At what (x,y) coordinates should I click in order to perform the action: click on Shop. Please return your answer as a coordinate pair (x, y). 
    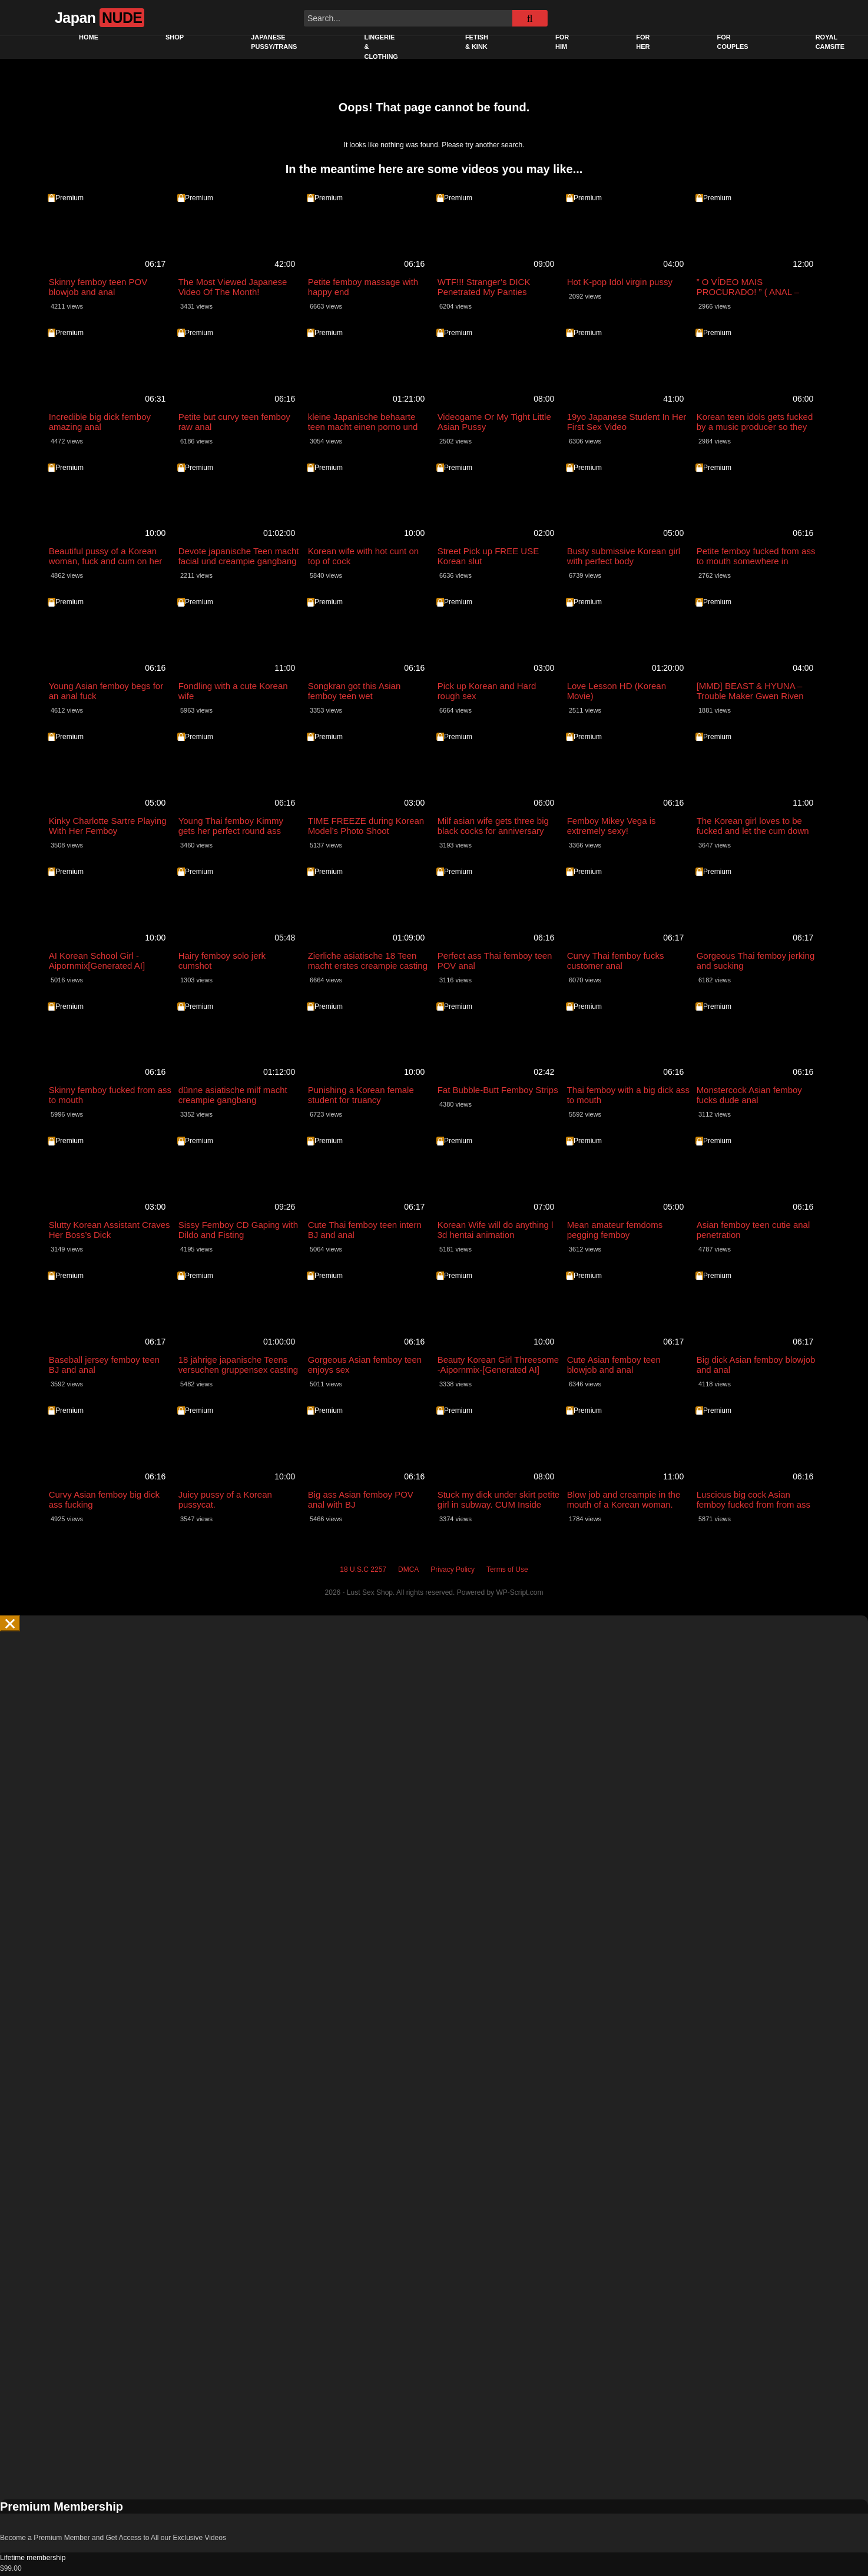
    Looking at the image, I should click on (174, 37).